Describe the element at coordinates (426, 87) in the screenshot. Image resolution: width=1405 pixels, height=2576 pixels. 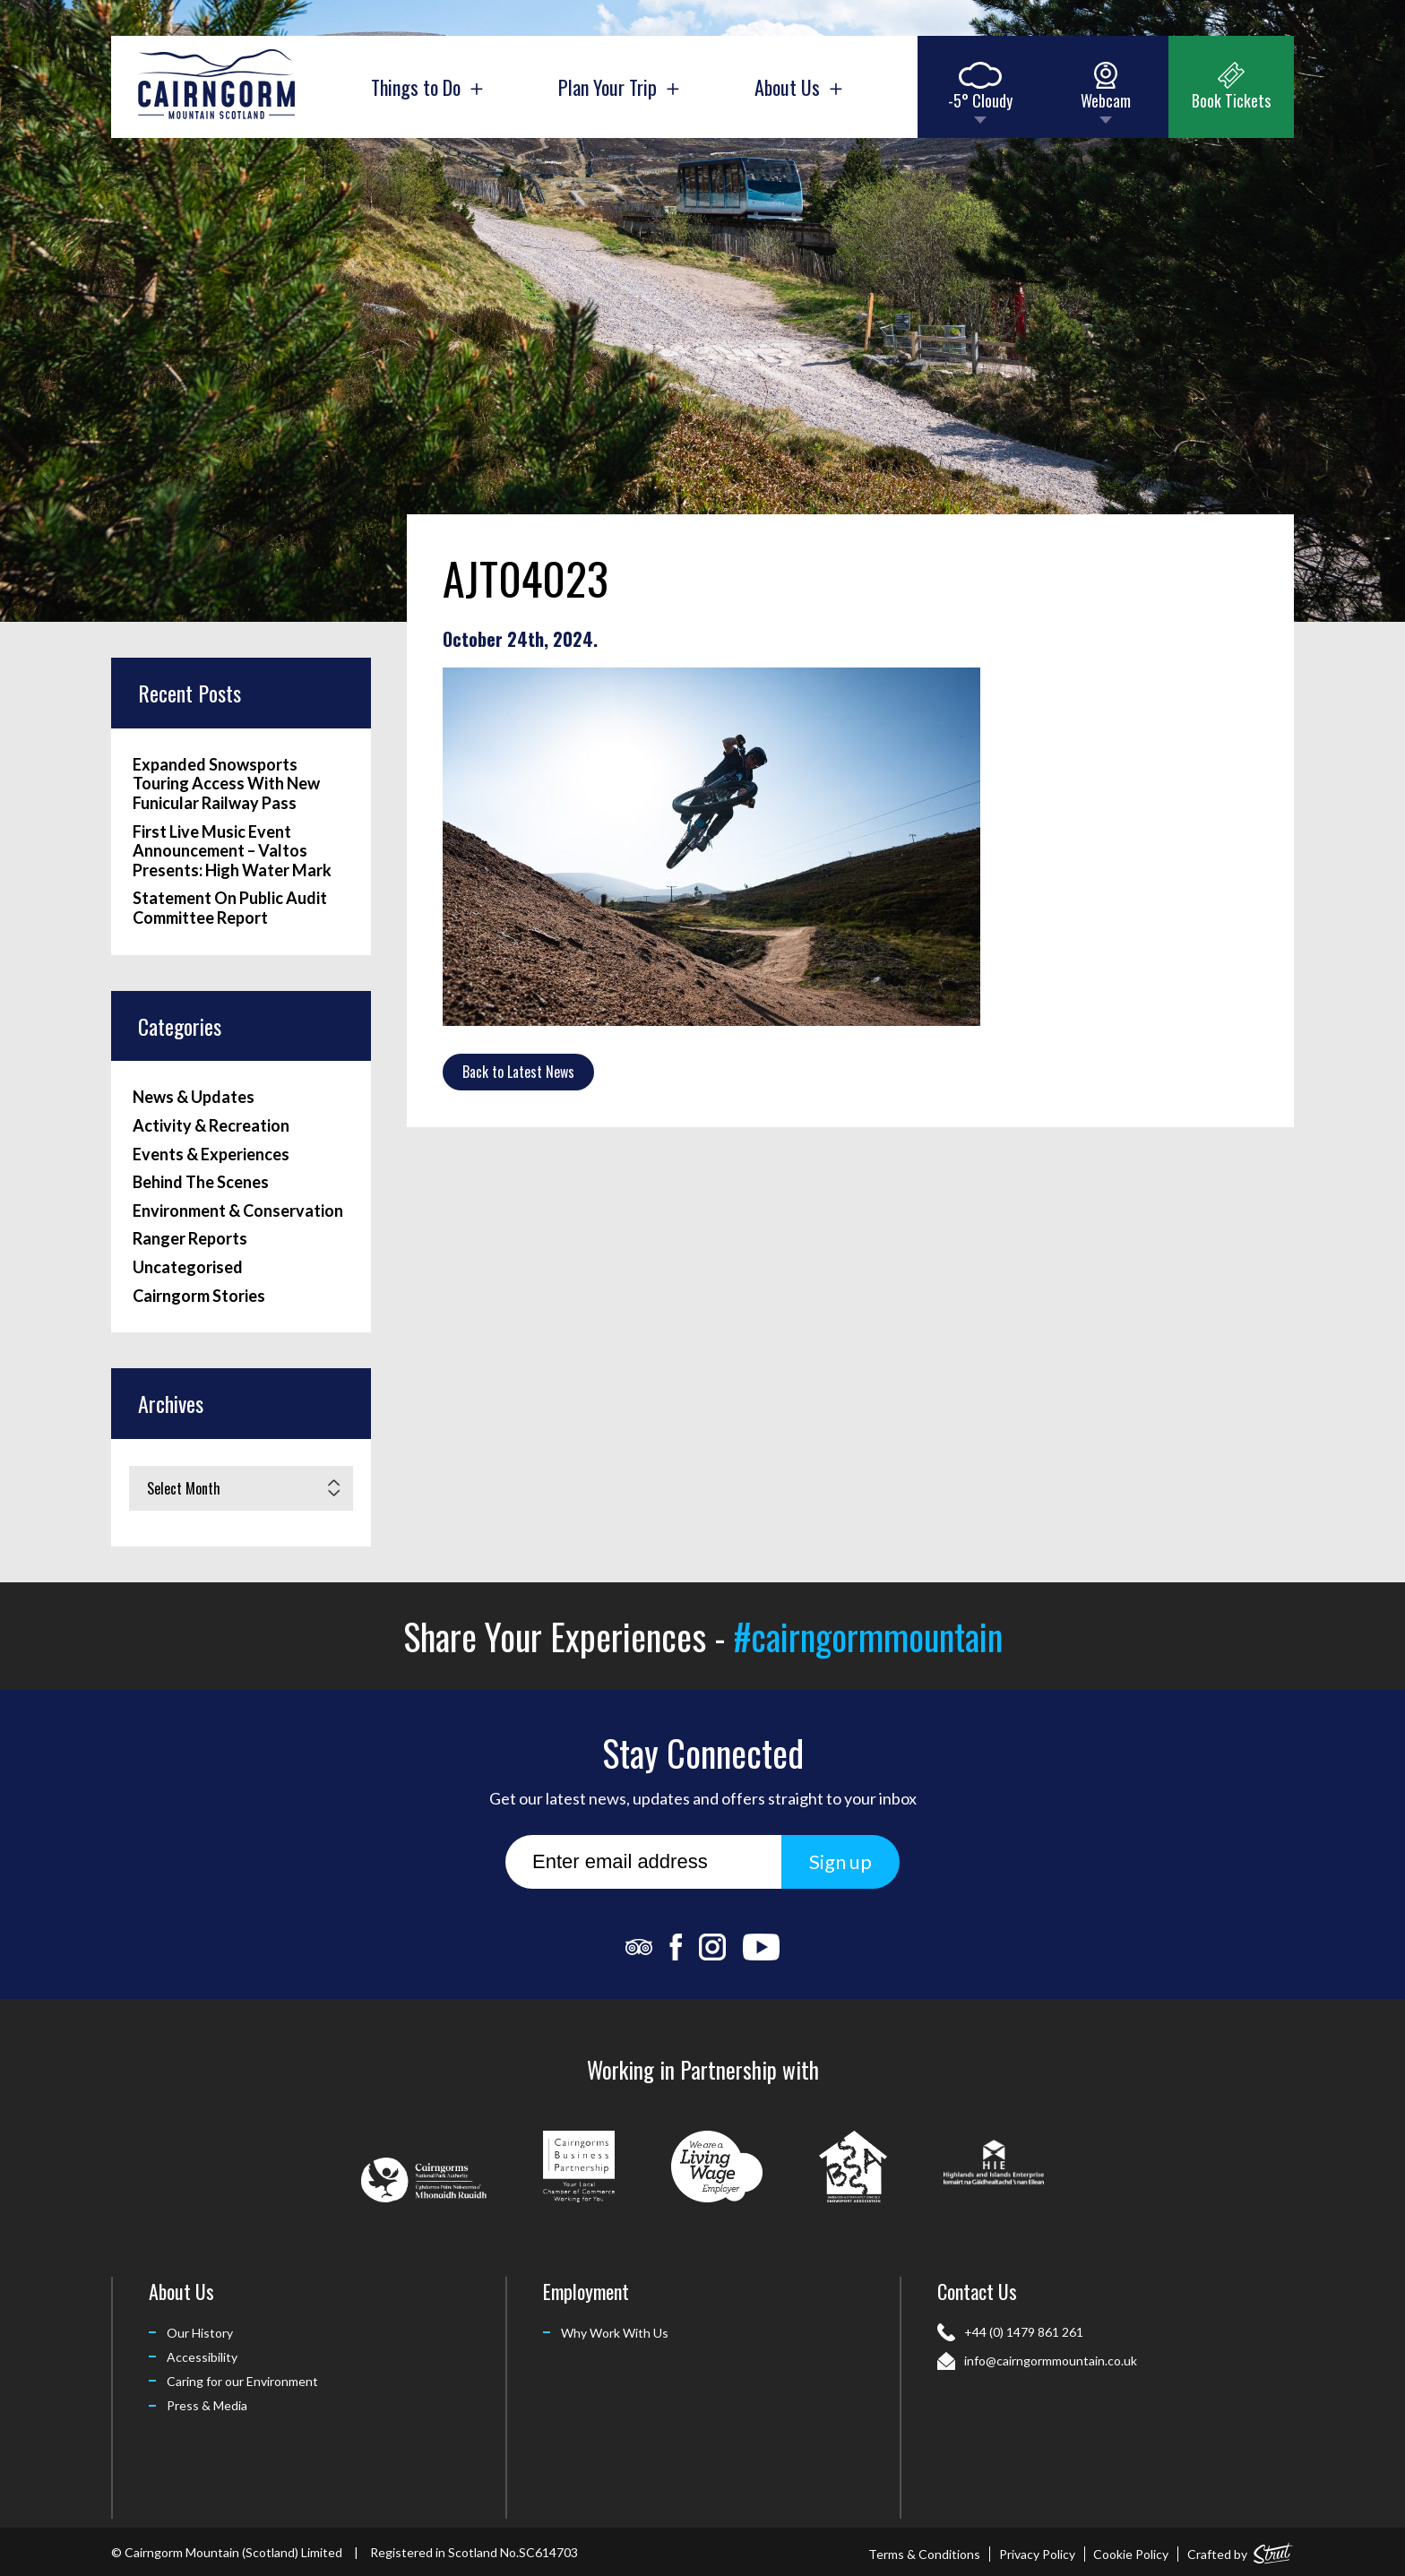
I see `Things to Do` at that location.